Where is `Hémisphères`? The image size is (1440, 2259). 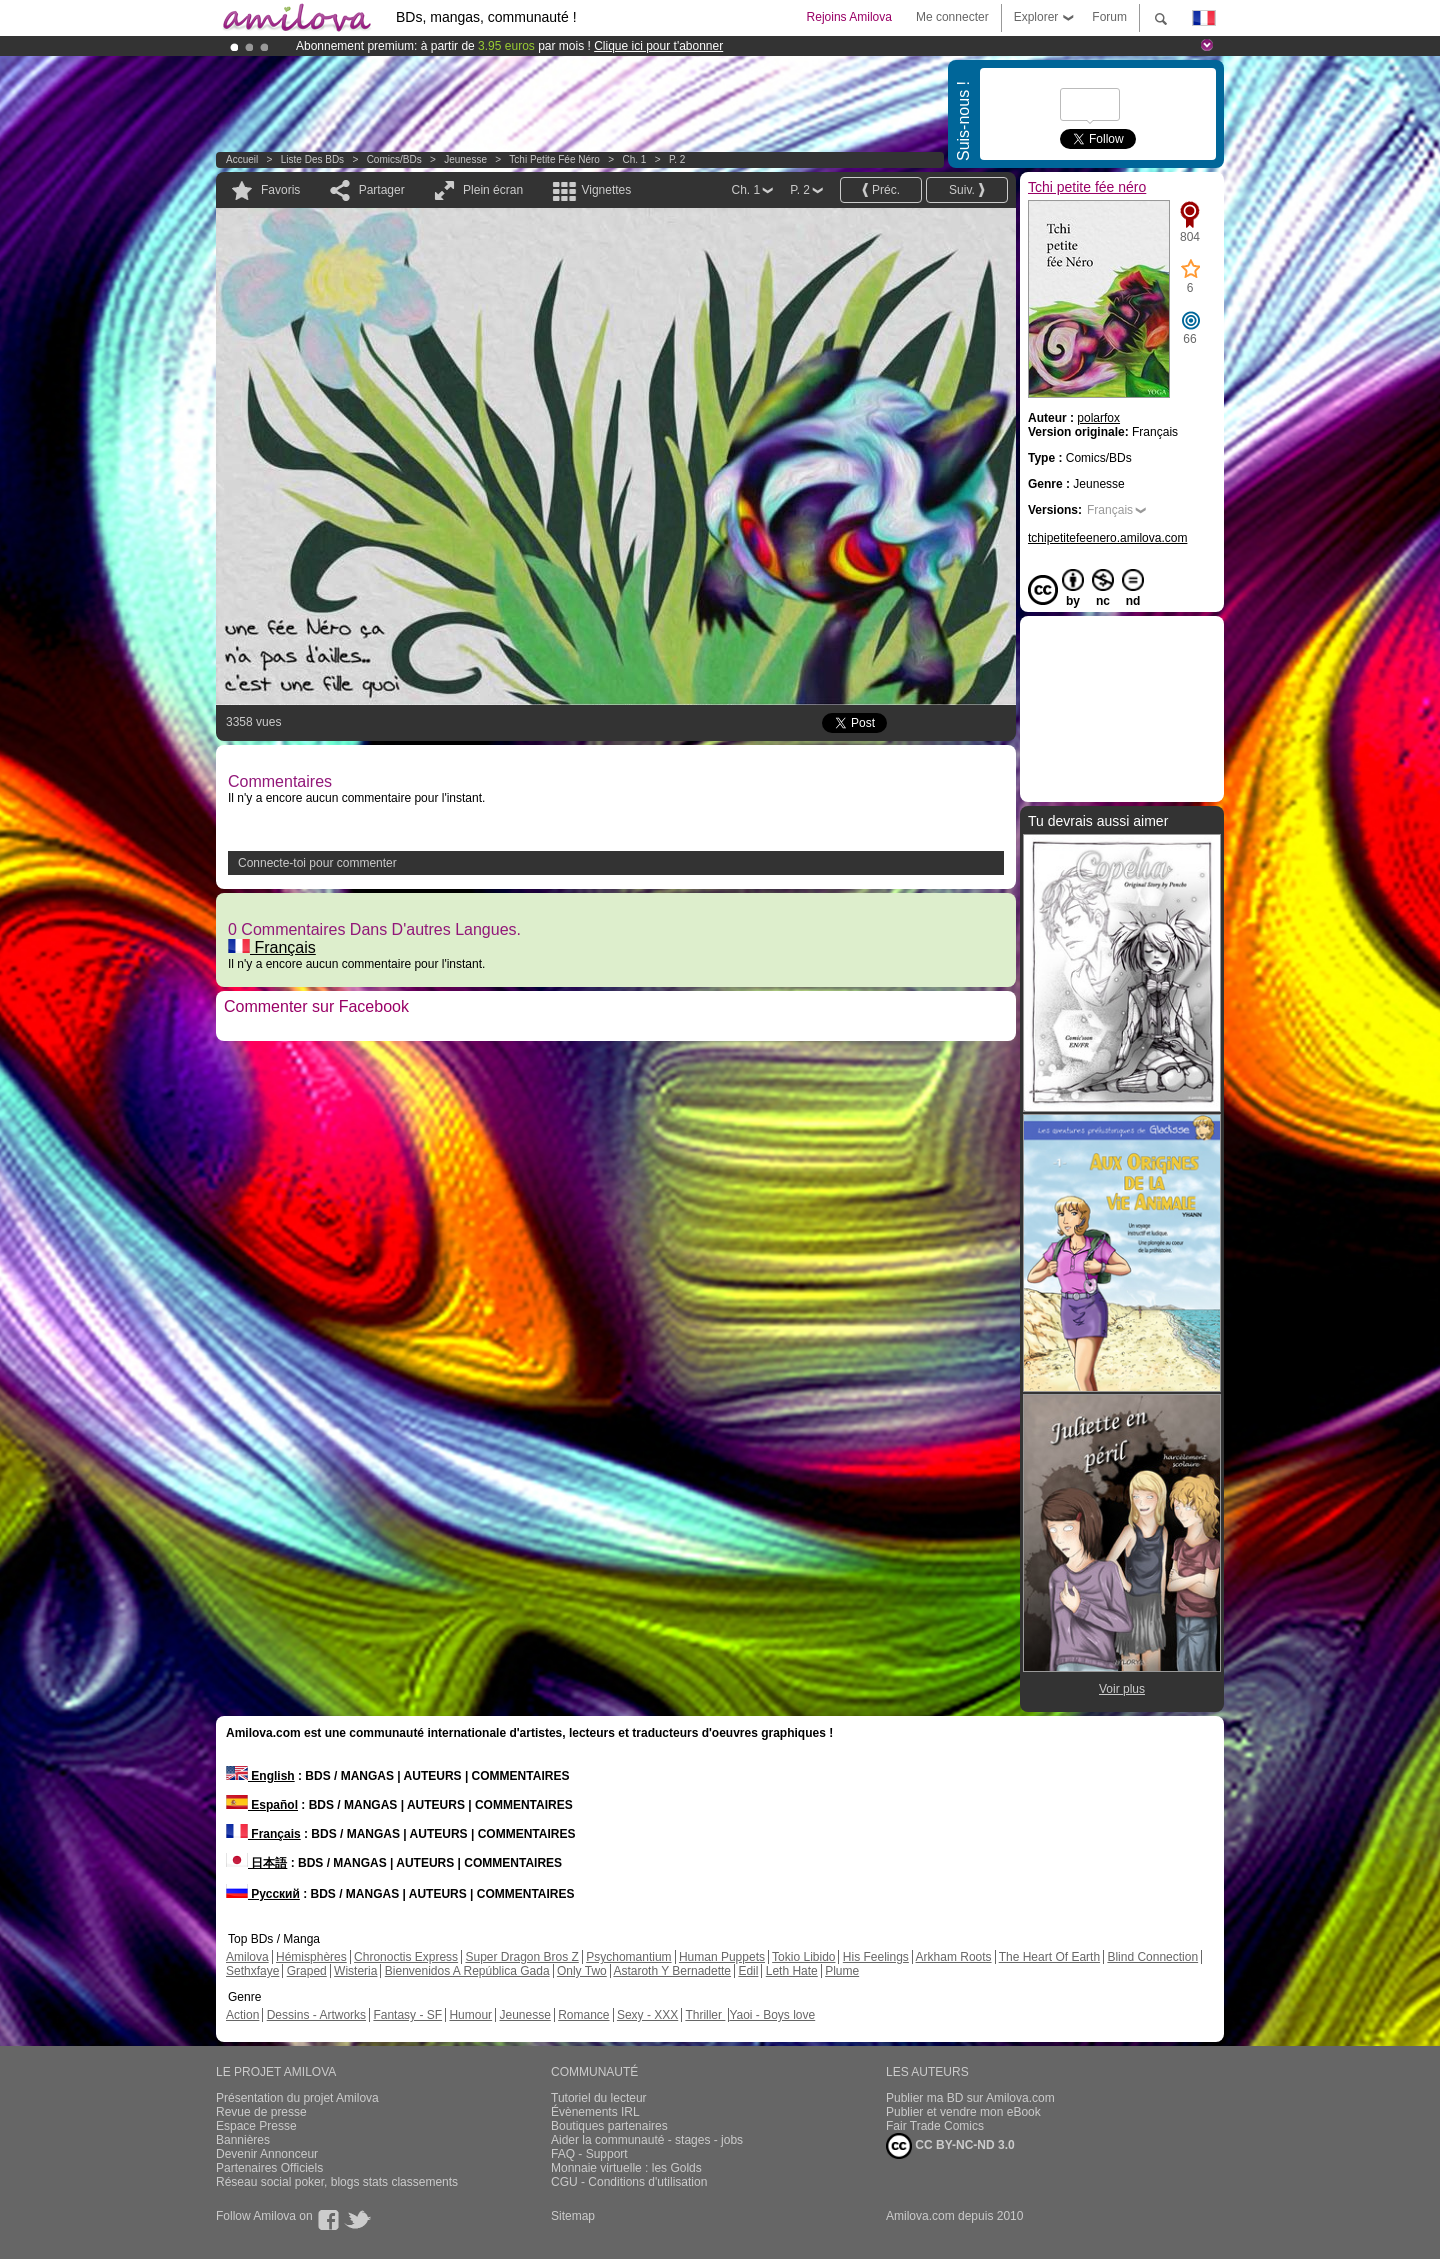 Hémisphères is located at coordinates (311, 1957).